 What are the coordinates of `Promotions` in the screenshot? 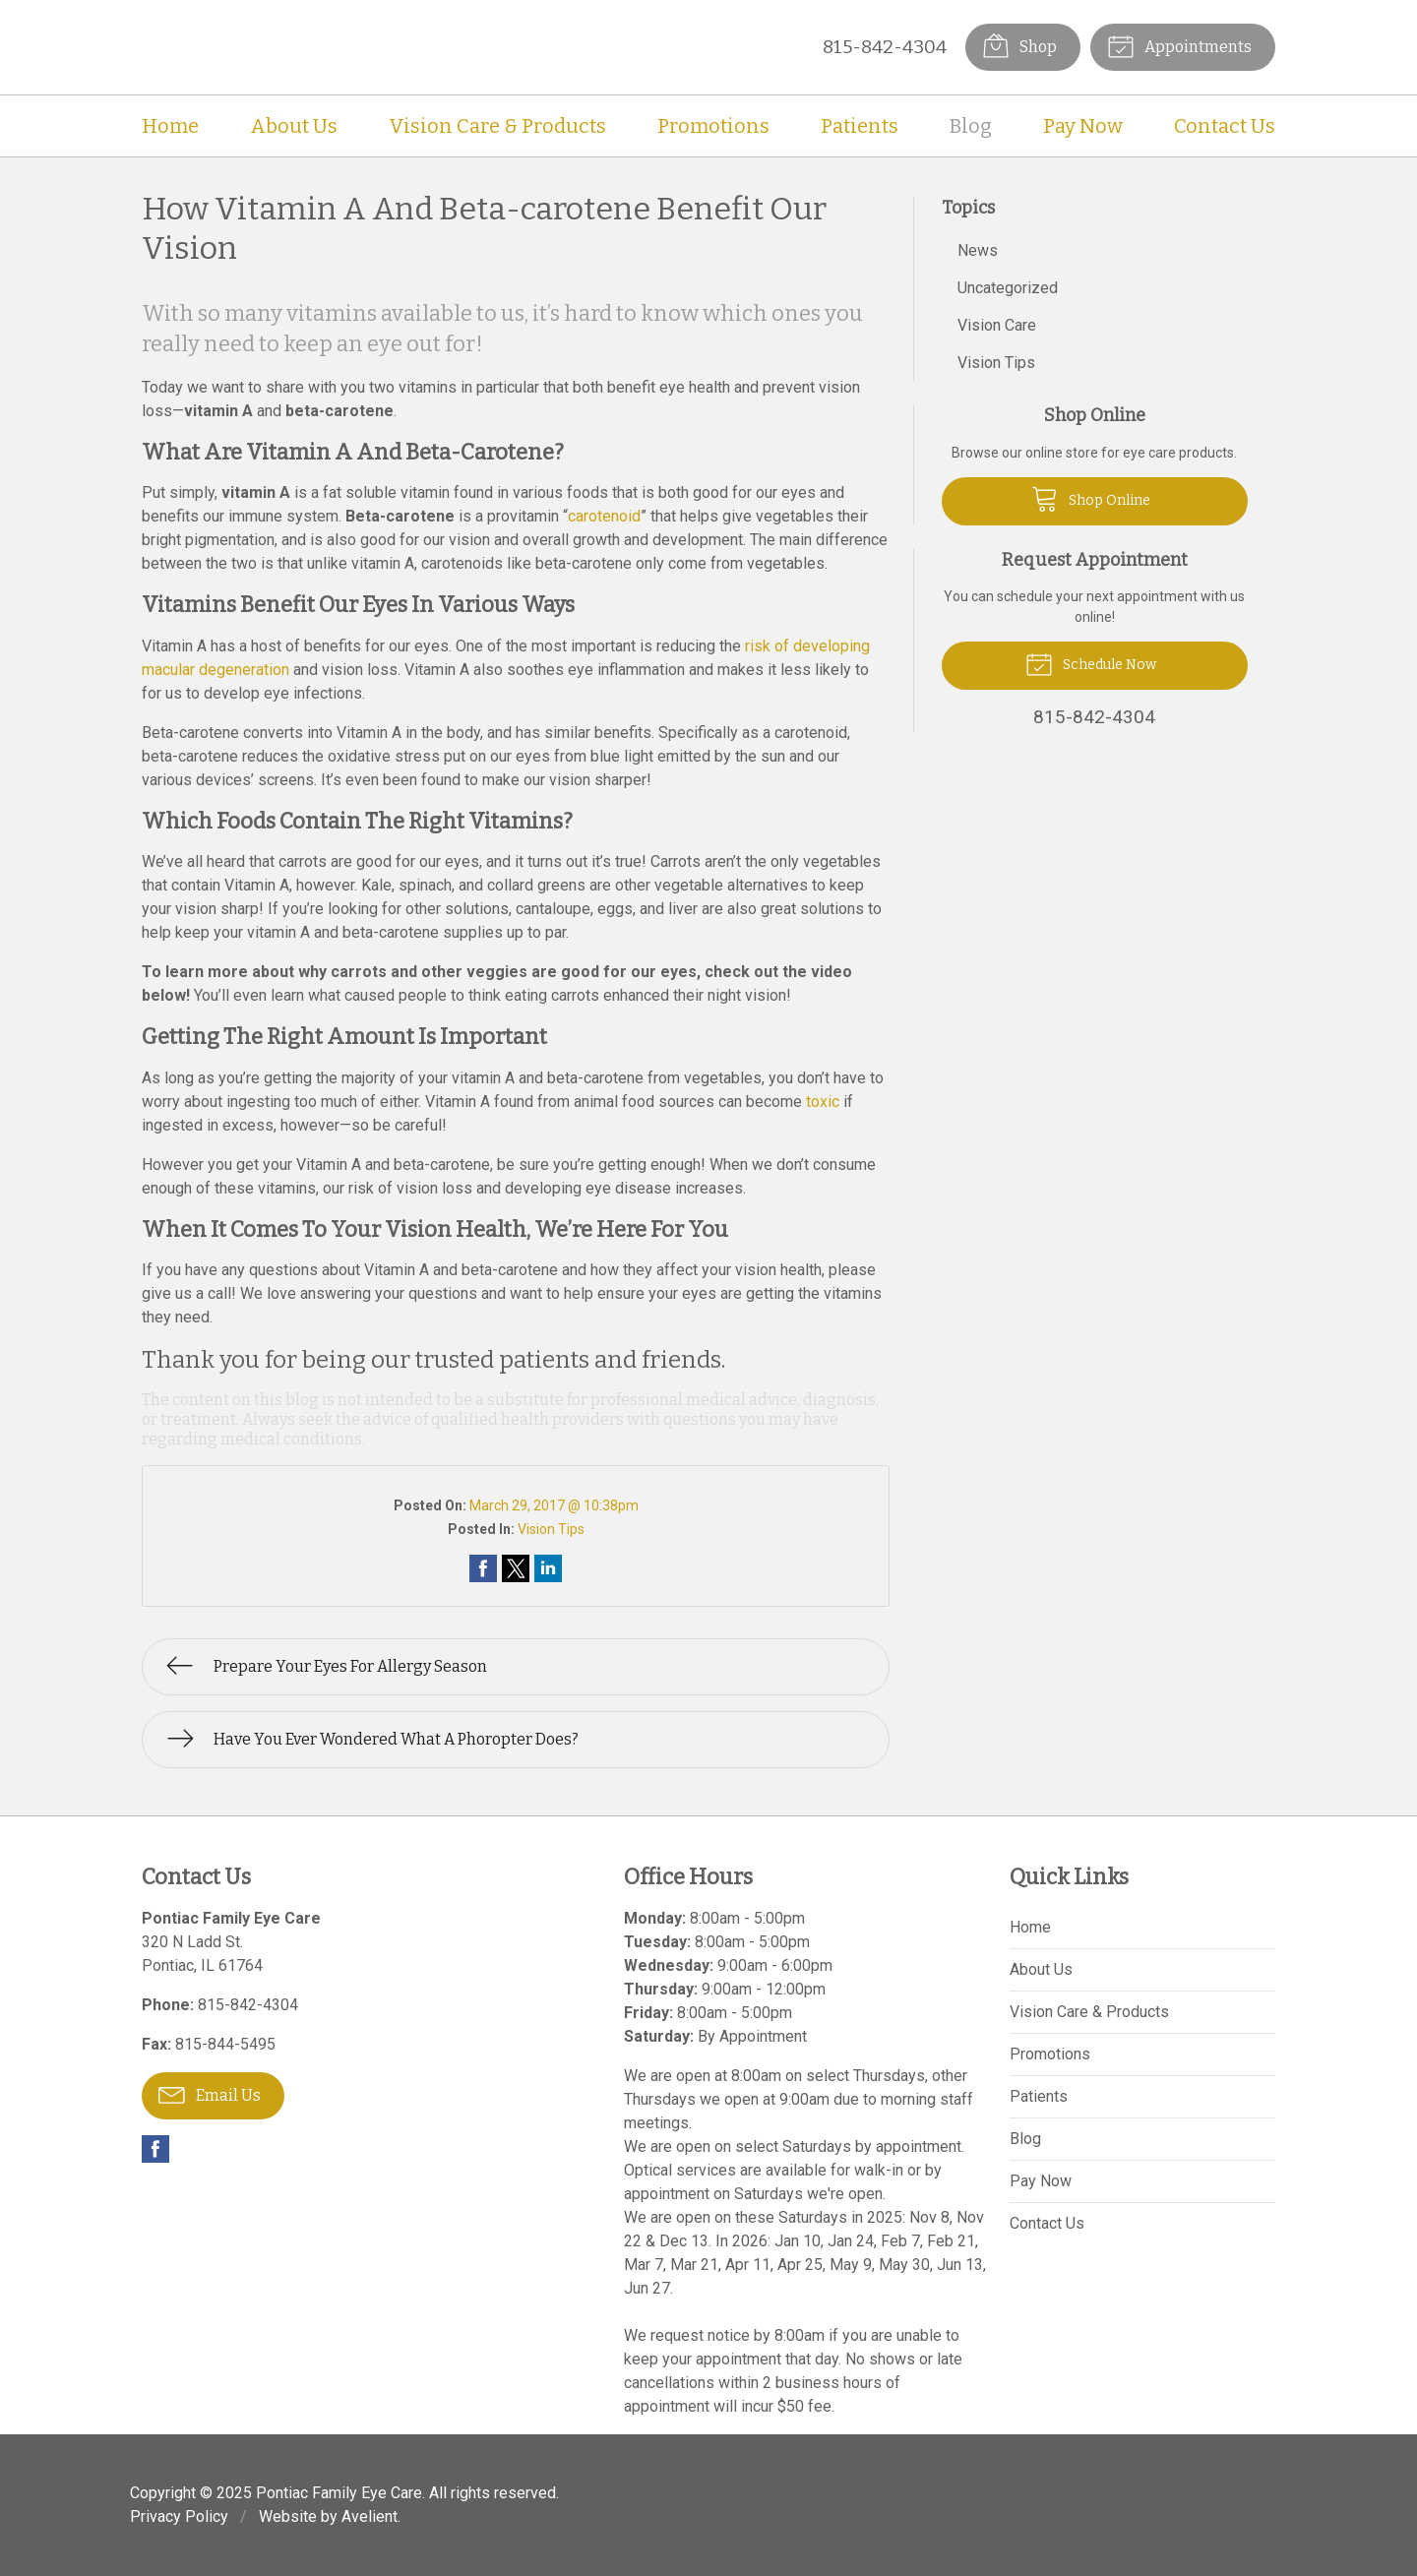 It's located at (713, 126).